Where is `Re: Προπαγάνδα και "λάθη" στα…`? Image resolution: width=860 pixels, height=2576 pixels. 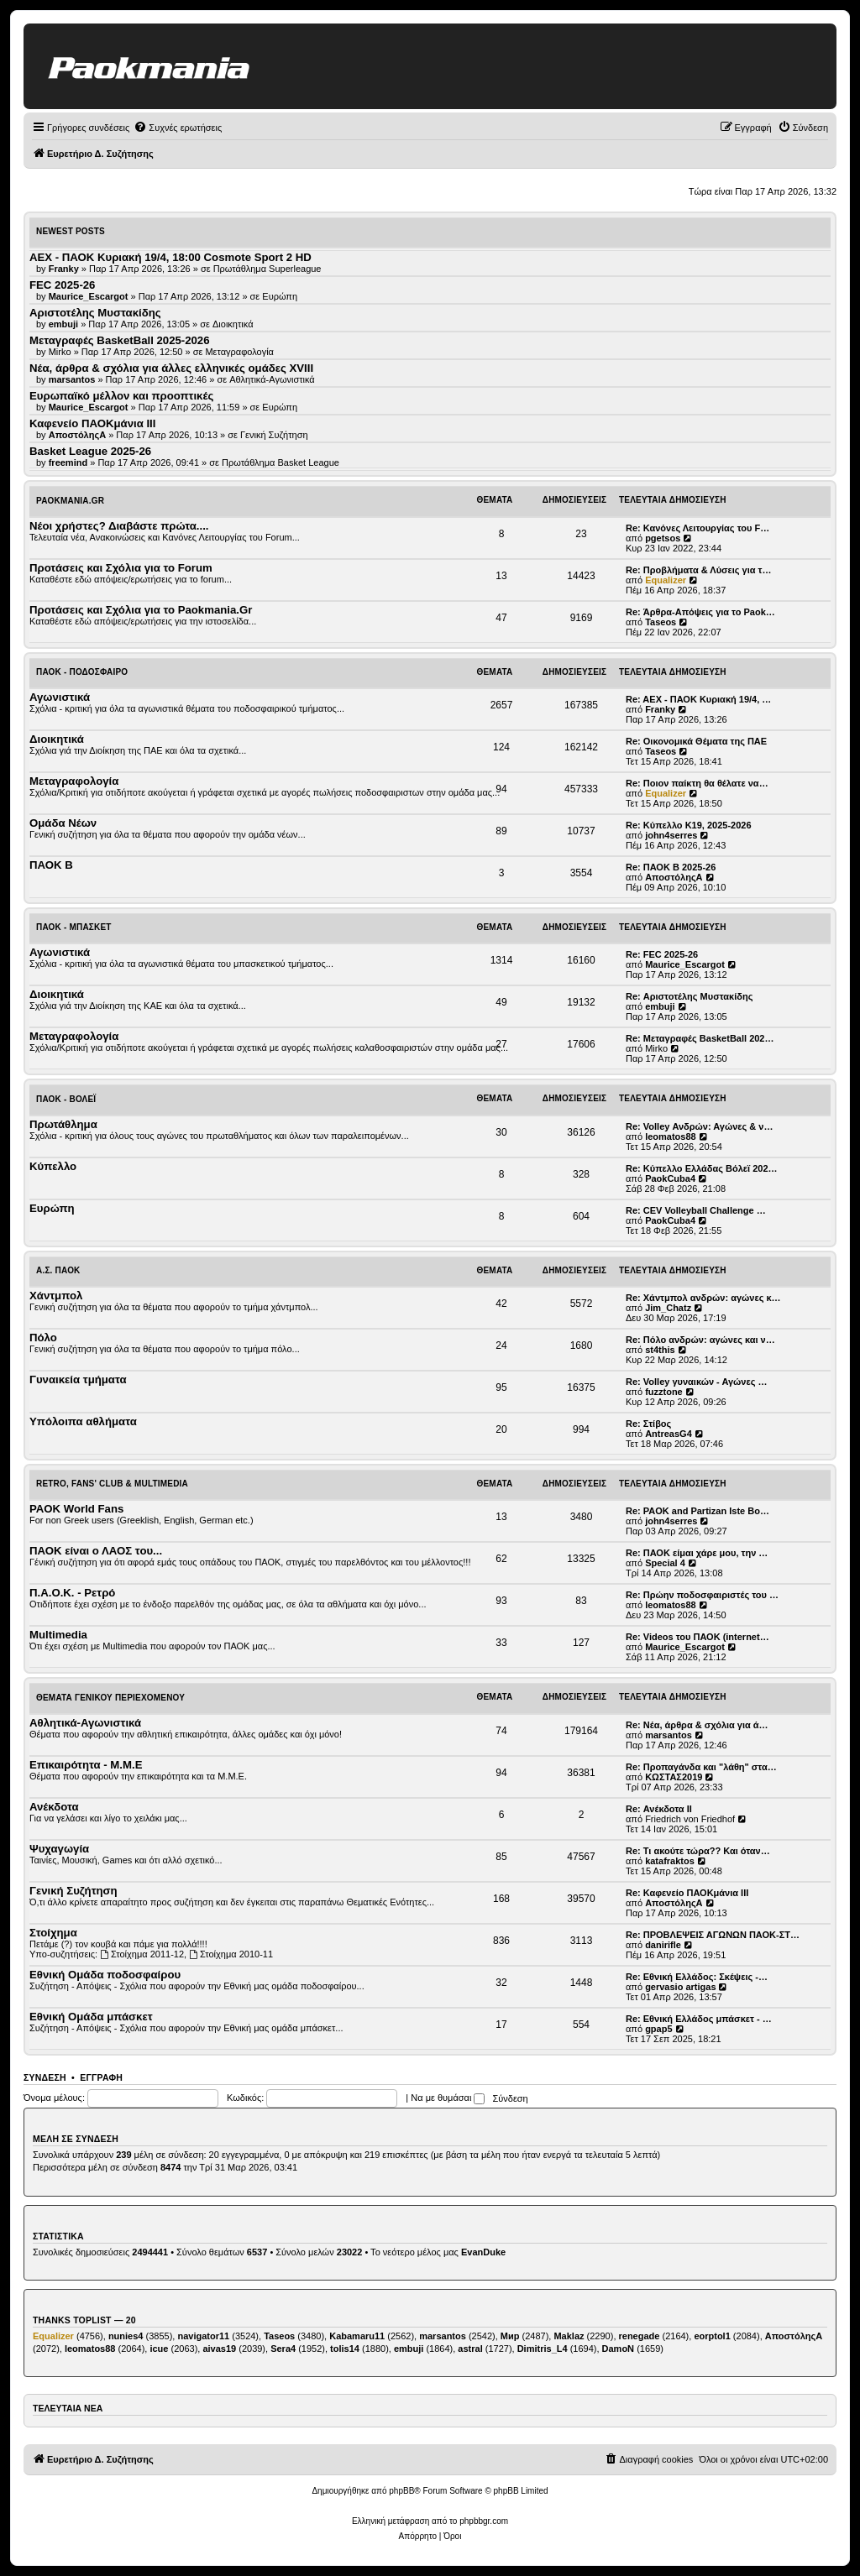 Re: Προπαγάνδα και "λάθη" στα… is located at coordinates (701, 1767).